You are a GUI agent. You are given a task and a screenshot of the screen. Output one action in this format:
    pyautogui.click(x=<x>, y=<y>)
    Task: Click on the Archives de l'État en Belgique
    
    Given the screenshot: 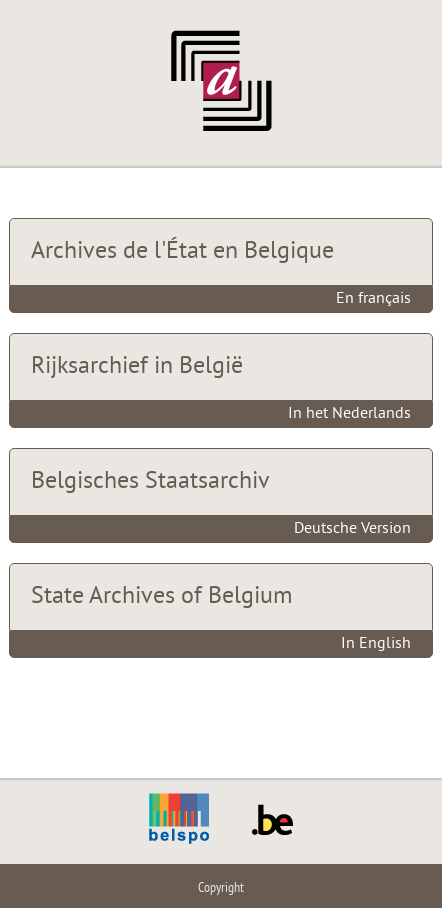 What is the action you would take?
    pyautogui.click(x=182, y=252)
    